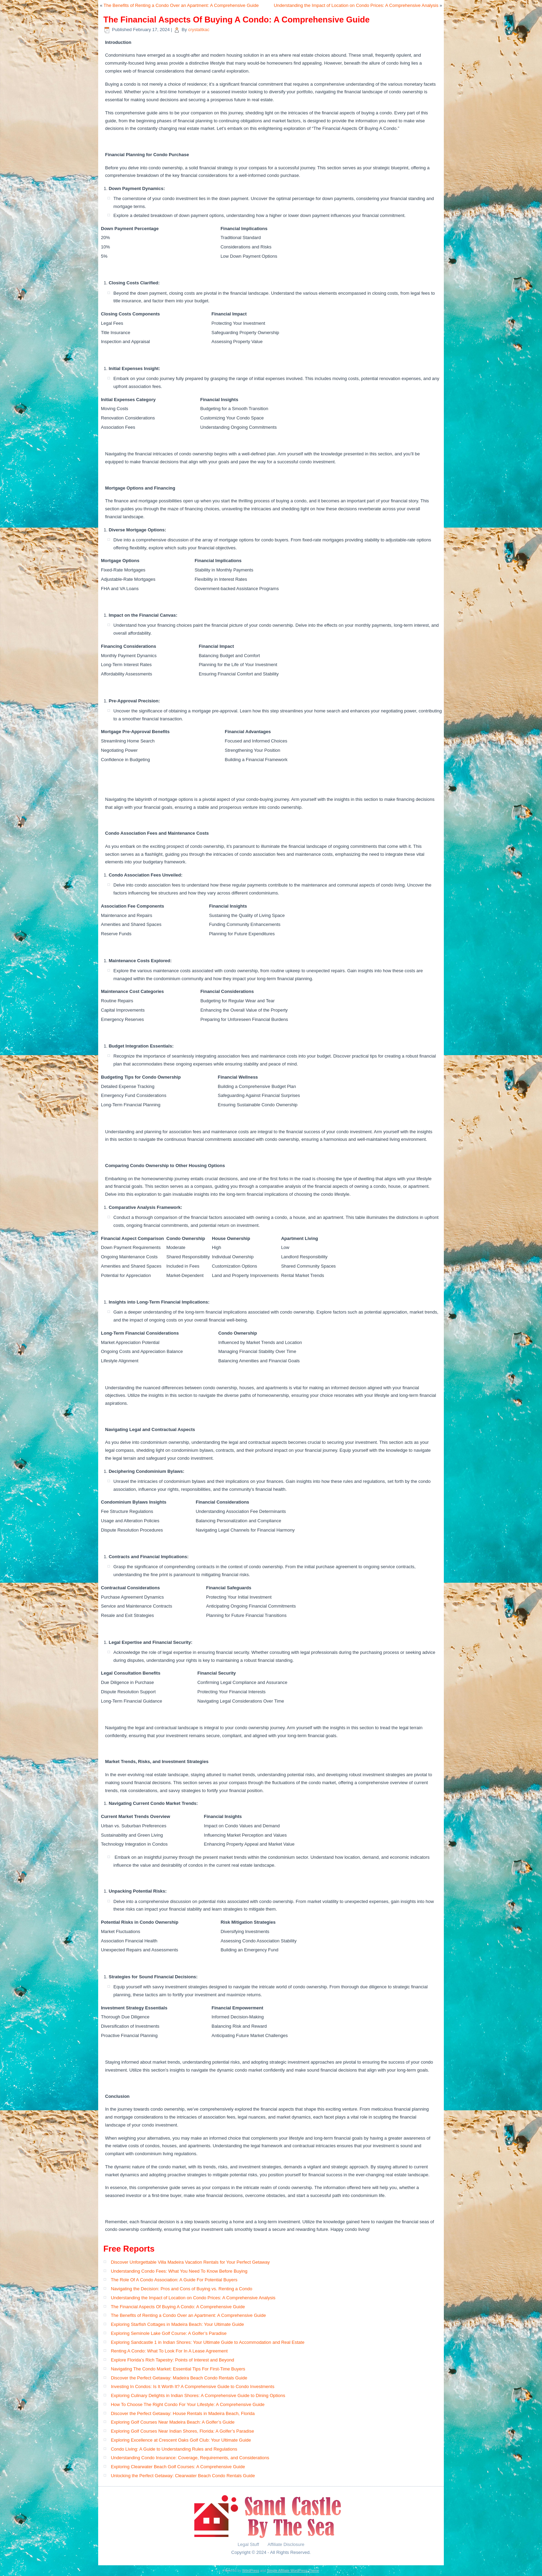 The image size is (542, 2576). What do you see at coordinates (174, 2449) in the screenshot?
I see `Condo Living: A Guide to Understanding Rules and Regulations` at bounding box center [174, 2449].